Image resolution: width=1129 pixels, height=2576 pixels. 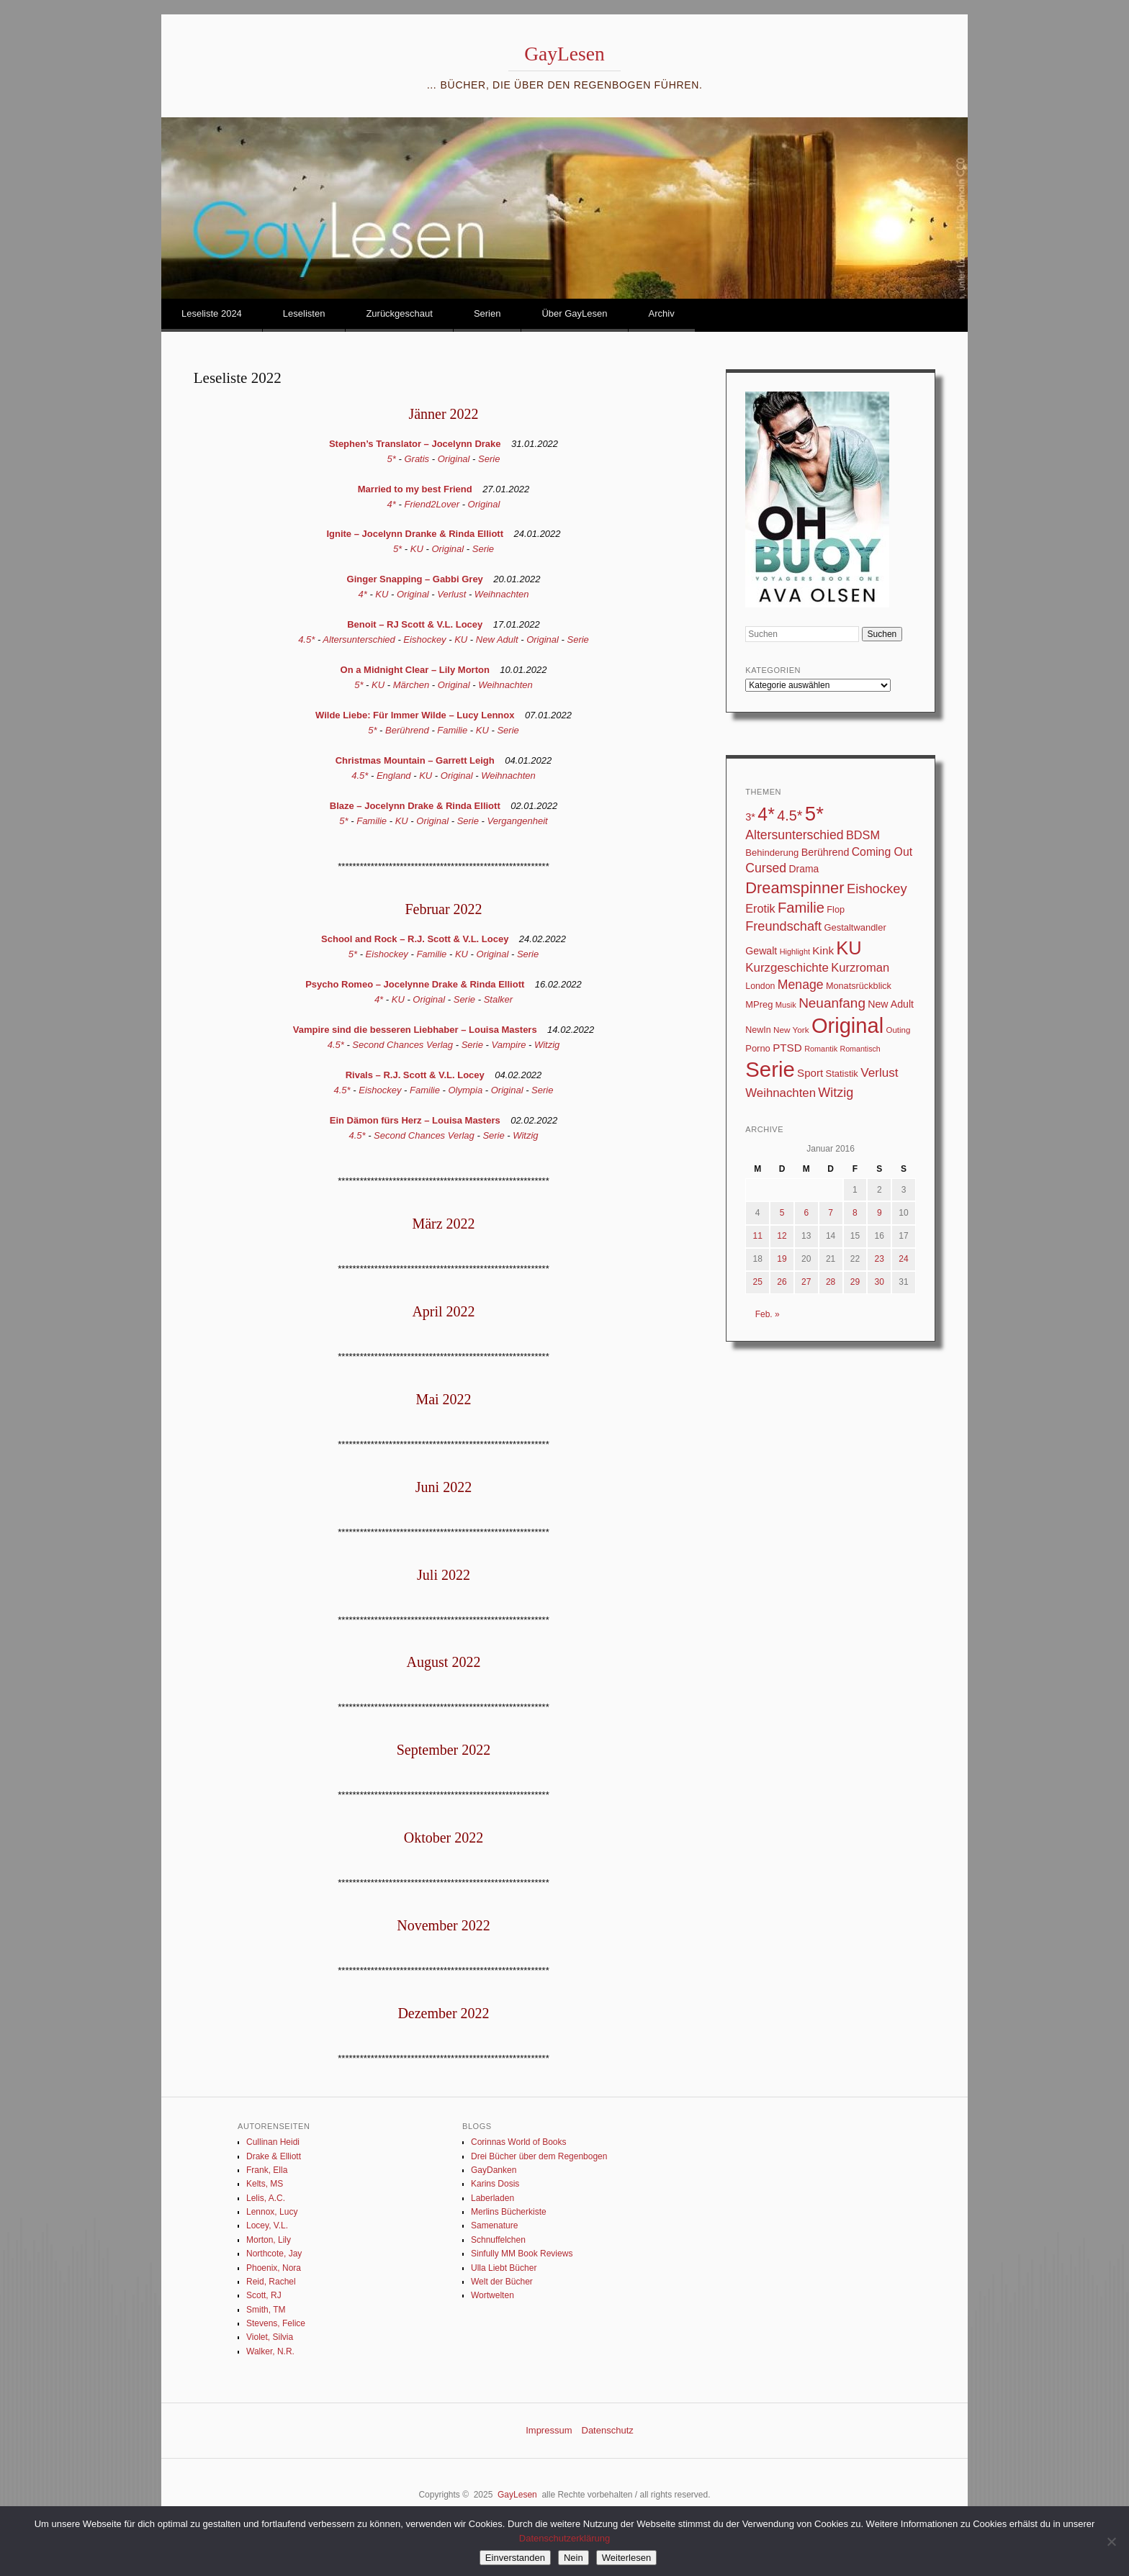 What do you see at coordinates (879, 1282) in the screenshot?
I see `30 [Beiträge veröffentlicht am 30. January 2016]` at bounding box center [879, 1282].